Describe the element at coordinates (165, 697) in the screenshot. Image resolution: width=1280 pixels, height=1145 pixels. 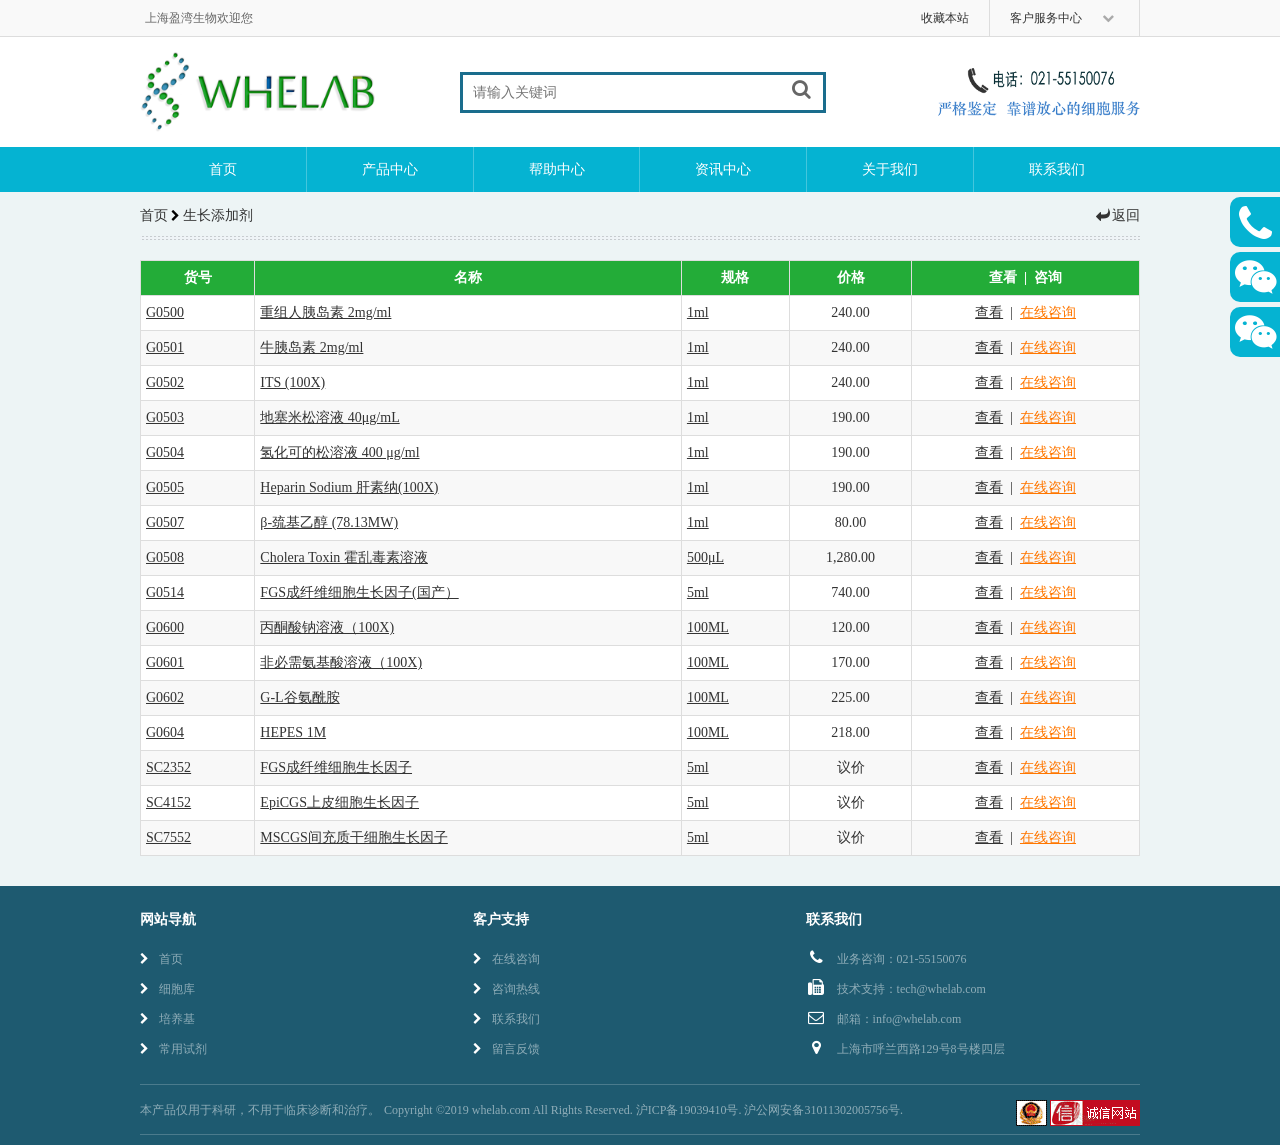
I see `G0602` at that location.